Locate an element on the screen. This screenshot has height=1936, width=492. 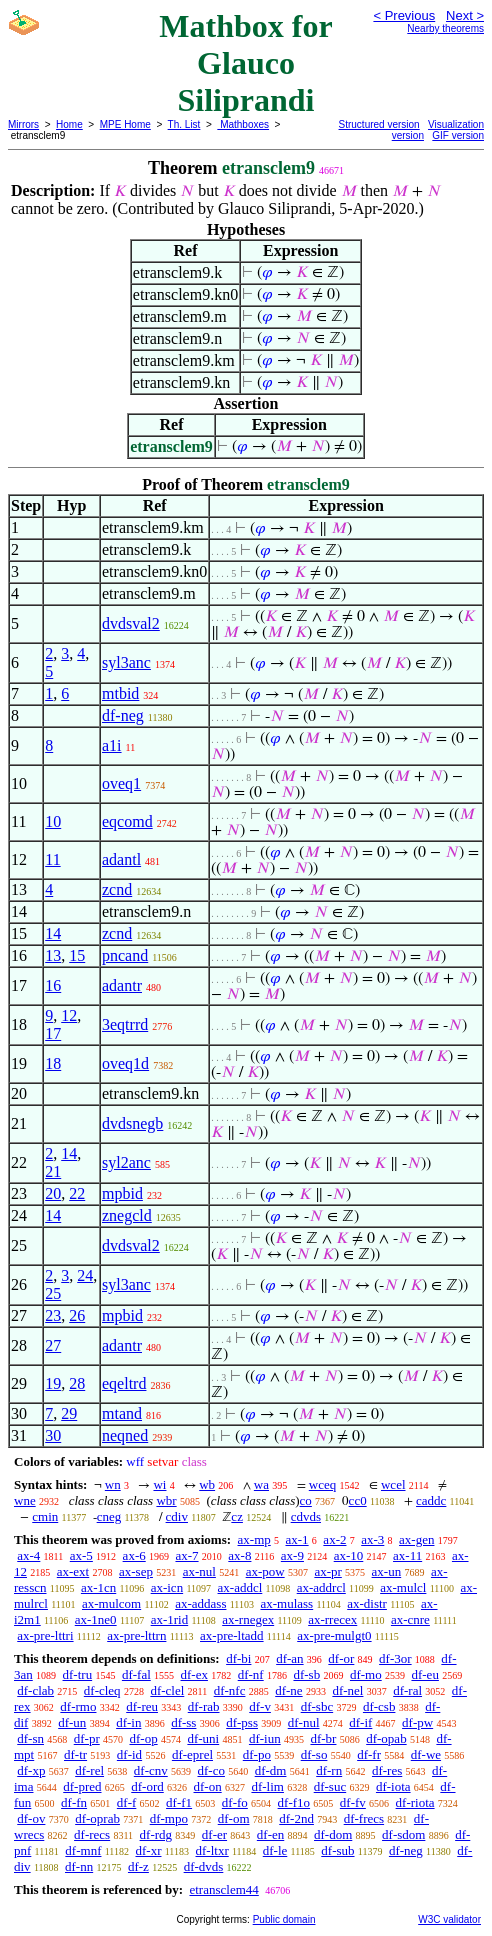
cdiv is located at coordinates (177, 1516).